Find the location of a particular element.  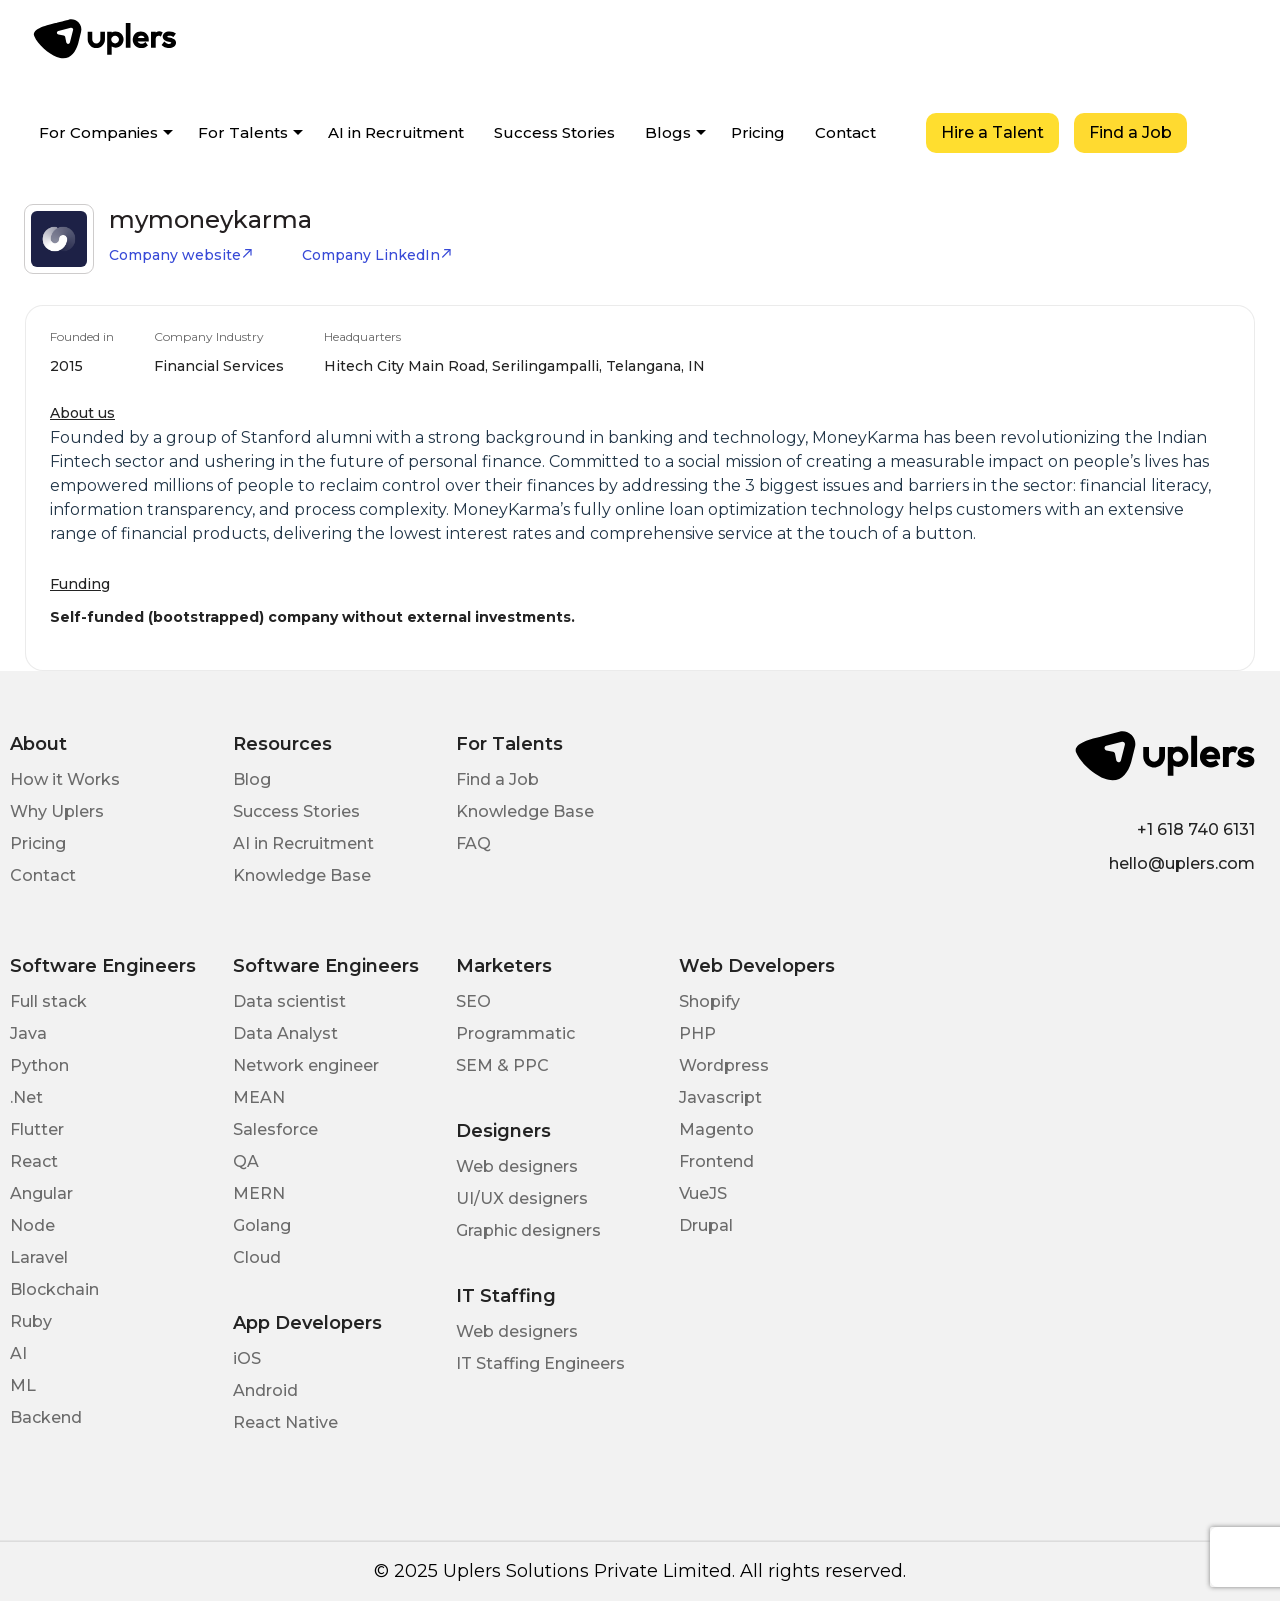

Why Uplers is located at coordinates (57, 811).